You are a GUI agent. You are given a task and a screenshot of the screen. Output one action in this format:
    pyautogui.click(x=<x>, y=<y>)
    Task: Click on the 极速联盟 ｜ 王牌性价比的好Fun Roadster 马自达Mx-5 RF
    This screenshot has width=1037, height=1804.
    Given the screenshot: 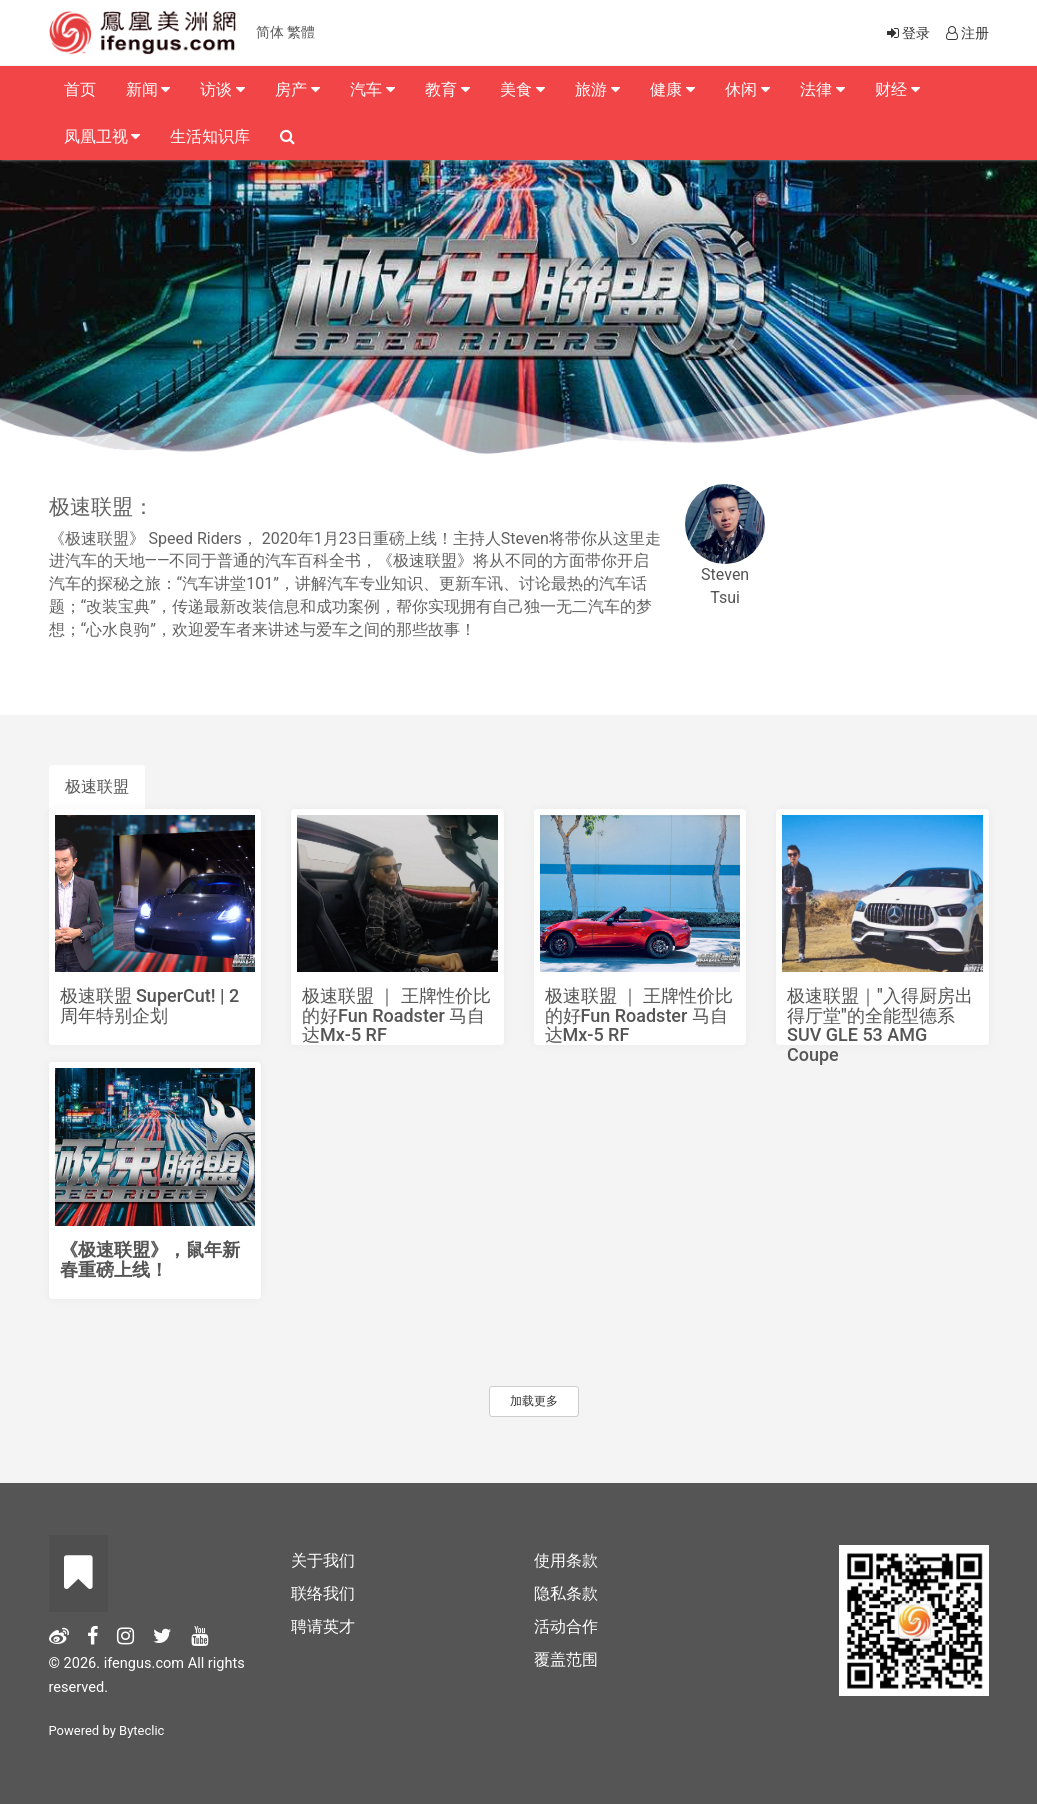 What is the action you would take?
    pyautogui.click(x=396, y=1015)
    